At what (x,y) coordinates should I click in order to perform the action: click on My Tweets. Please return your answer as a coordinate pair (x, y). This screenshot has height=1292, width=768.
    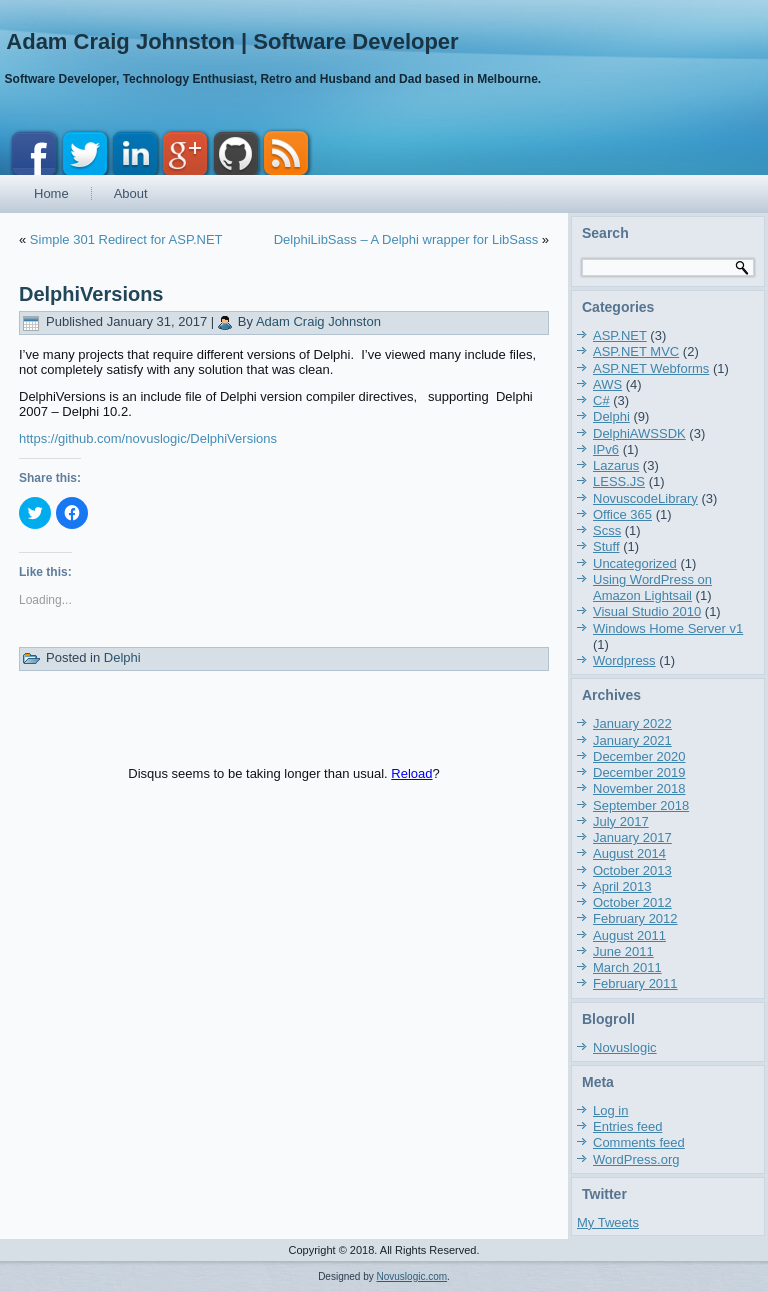
    Looking at the image, I should click on (608, 1222).